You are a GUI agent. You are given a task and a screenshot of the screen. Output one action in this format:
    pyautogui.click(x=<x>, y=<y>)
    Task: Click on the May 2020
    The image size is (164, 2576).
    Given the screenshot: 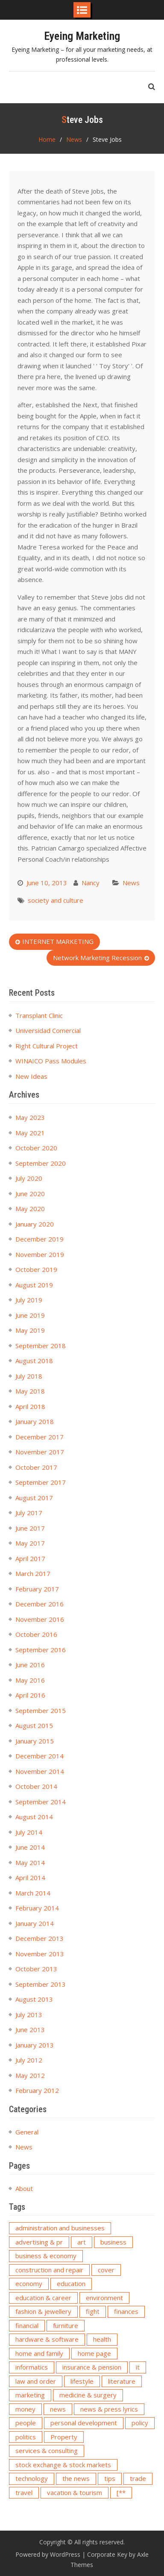 What is the action you would take?
    pyautogui.click(x=30, y=1208)
    